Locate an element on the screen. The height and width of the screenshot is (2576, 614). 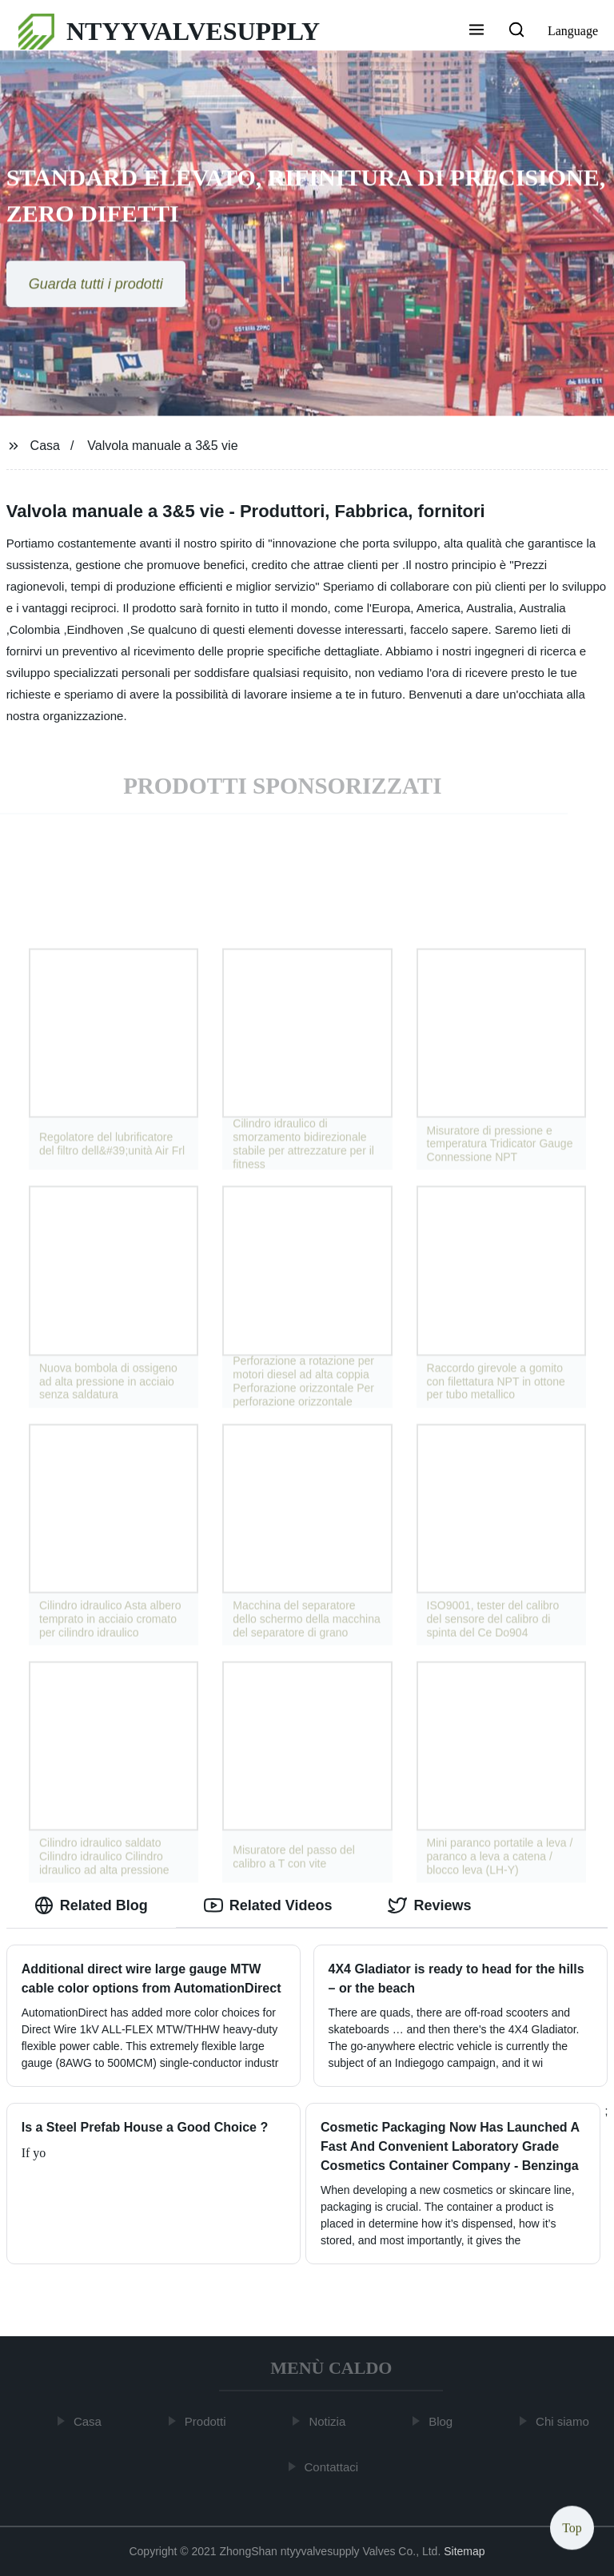
Top is located at coordinates (572, 2527).